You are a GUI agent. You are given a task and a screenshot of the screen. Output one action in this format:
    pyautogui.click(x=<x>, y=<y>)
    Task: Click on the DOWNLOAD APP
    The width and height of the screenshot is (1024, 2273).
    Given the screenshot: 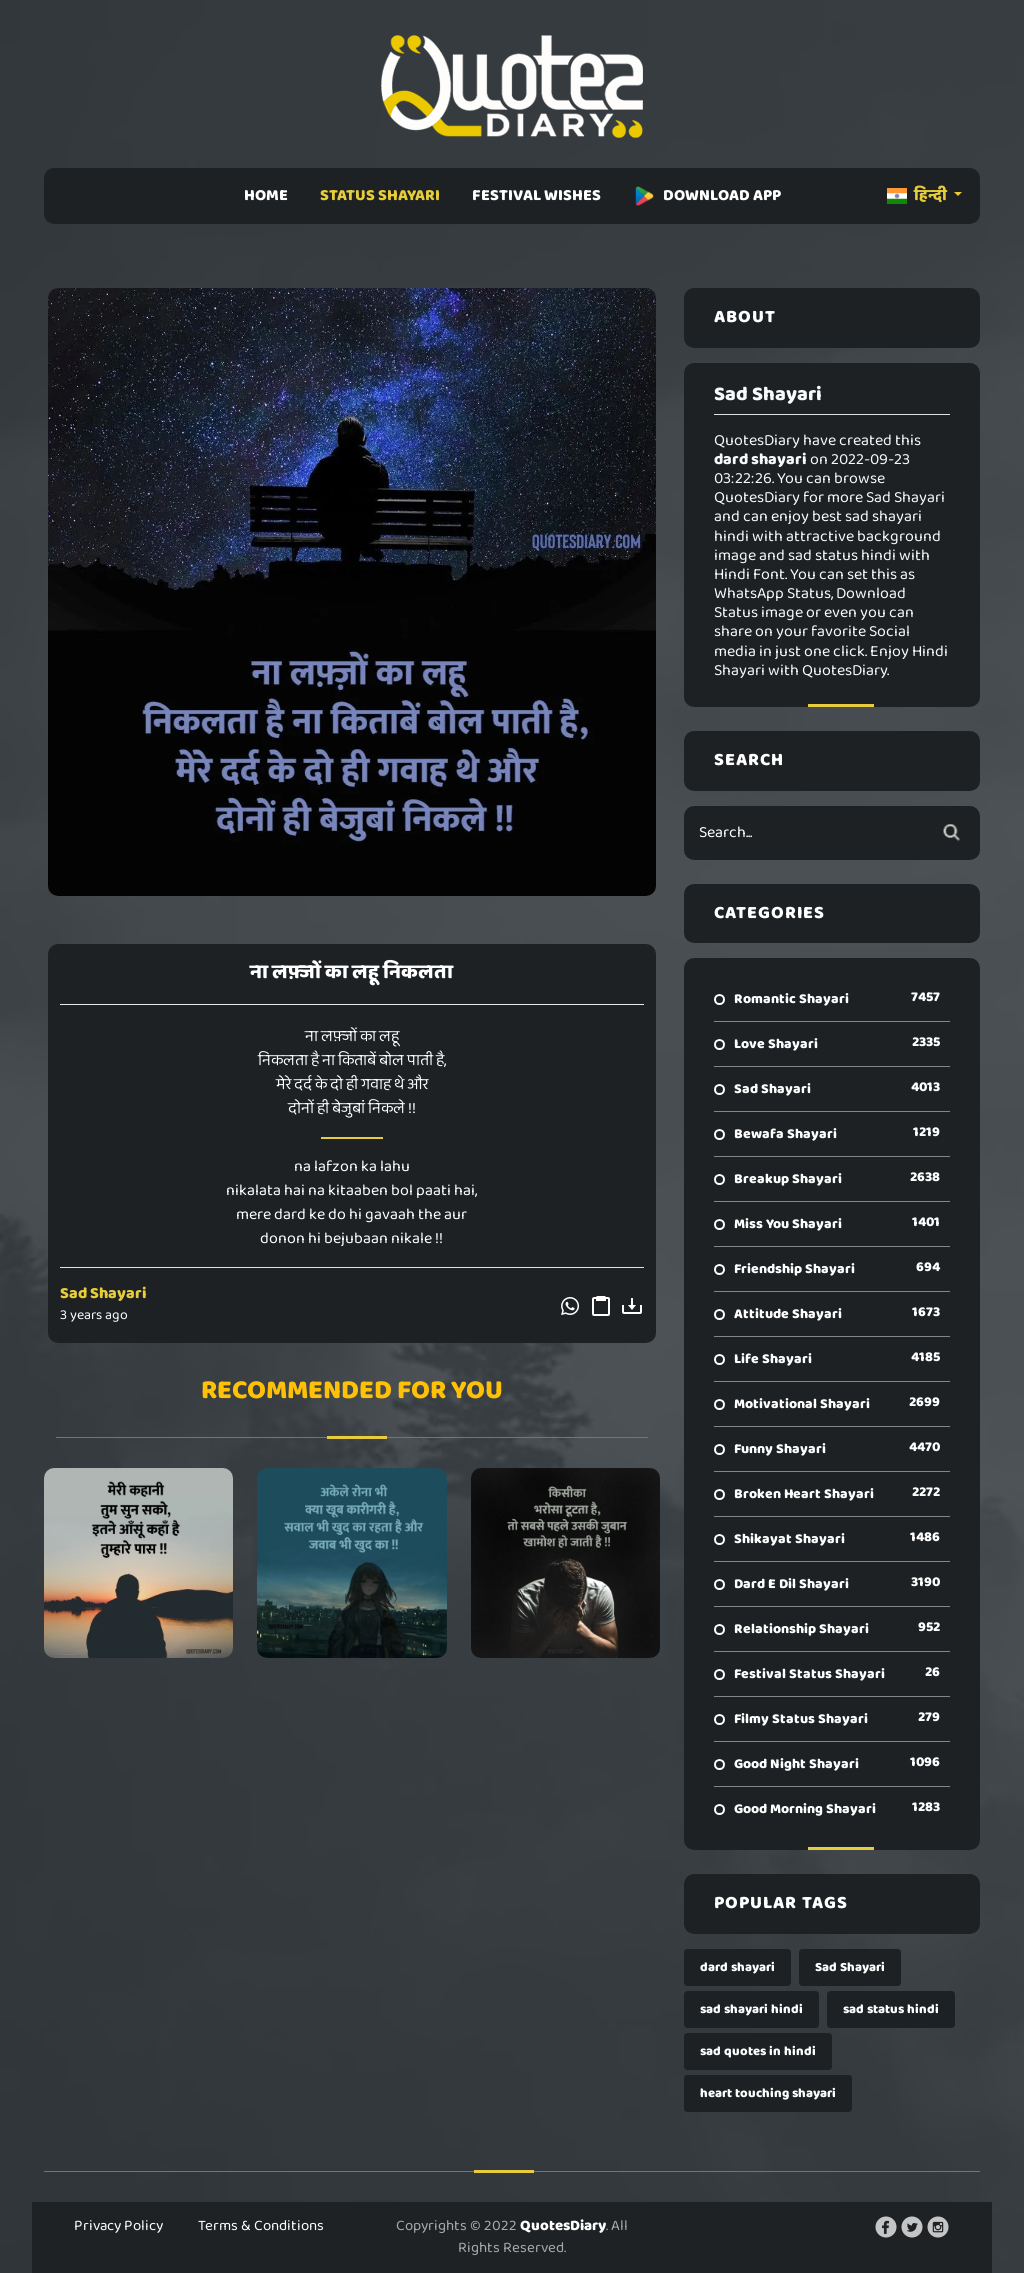 What is the action you would take?
    pyautogui.click(x=707, y=195)
    